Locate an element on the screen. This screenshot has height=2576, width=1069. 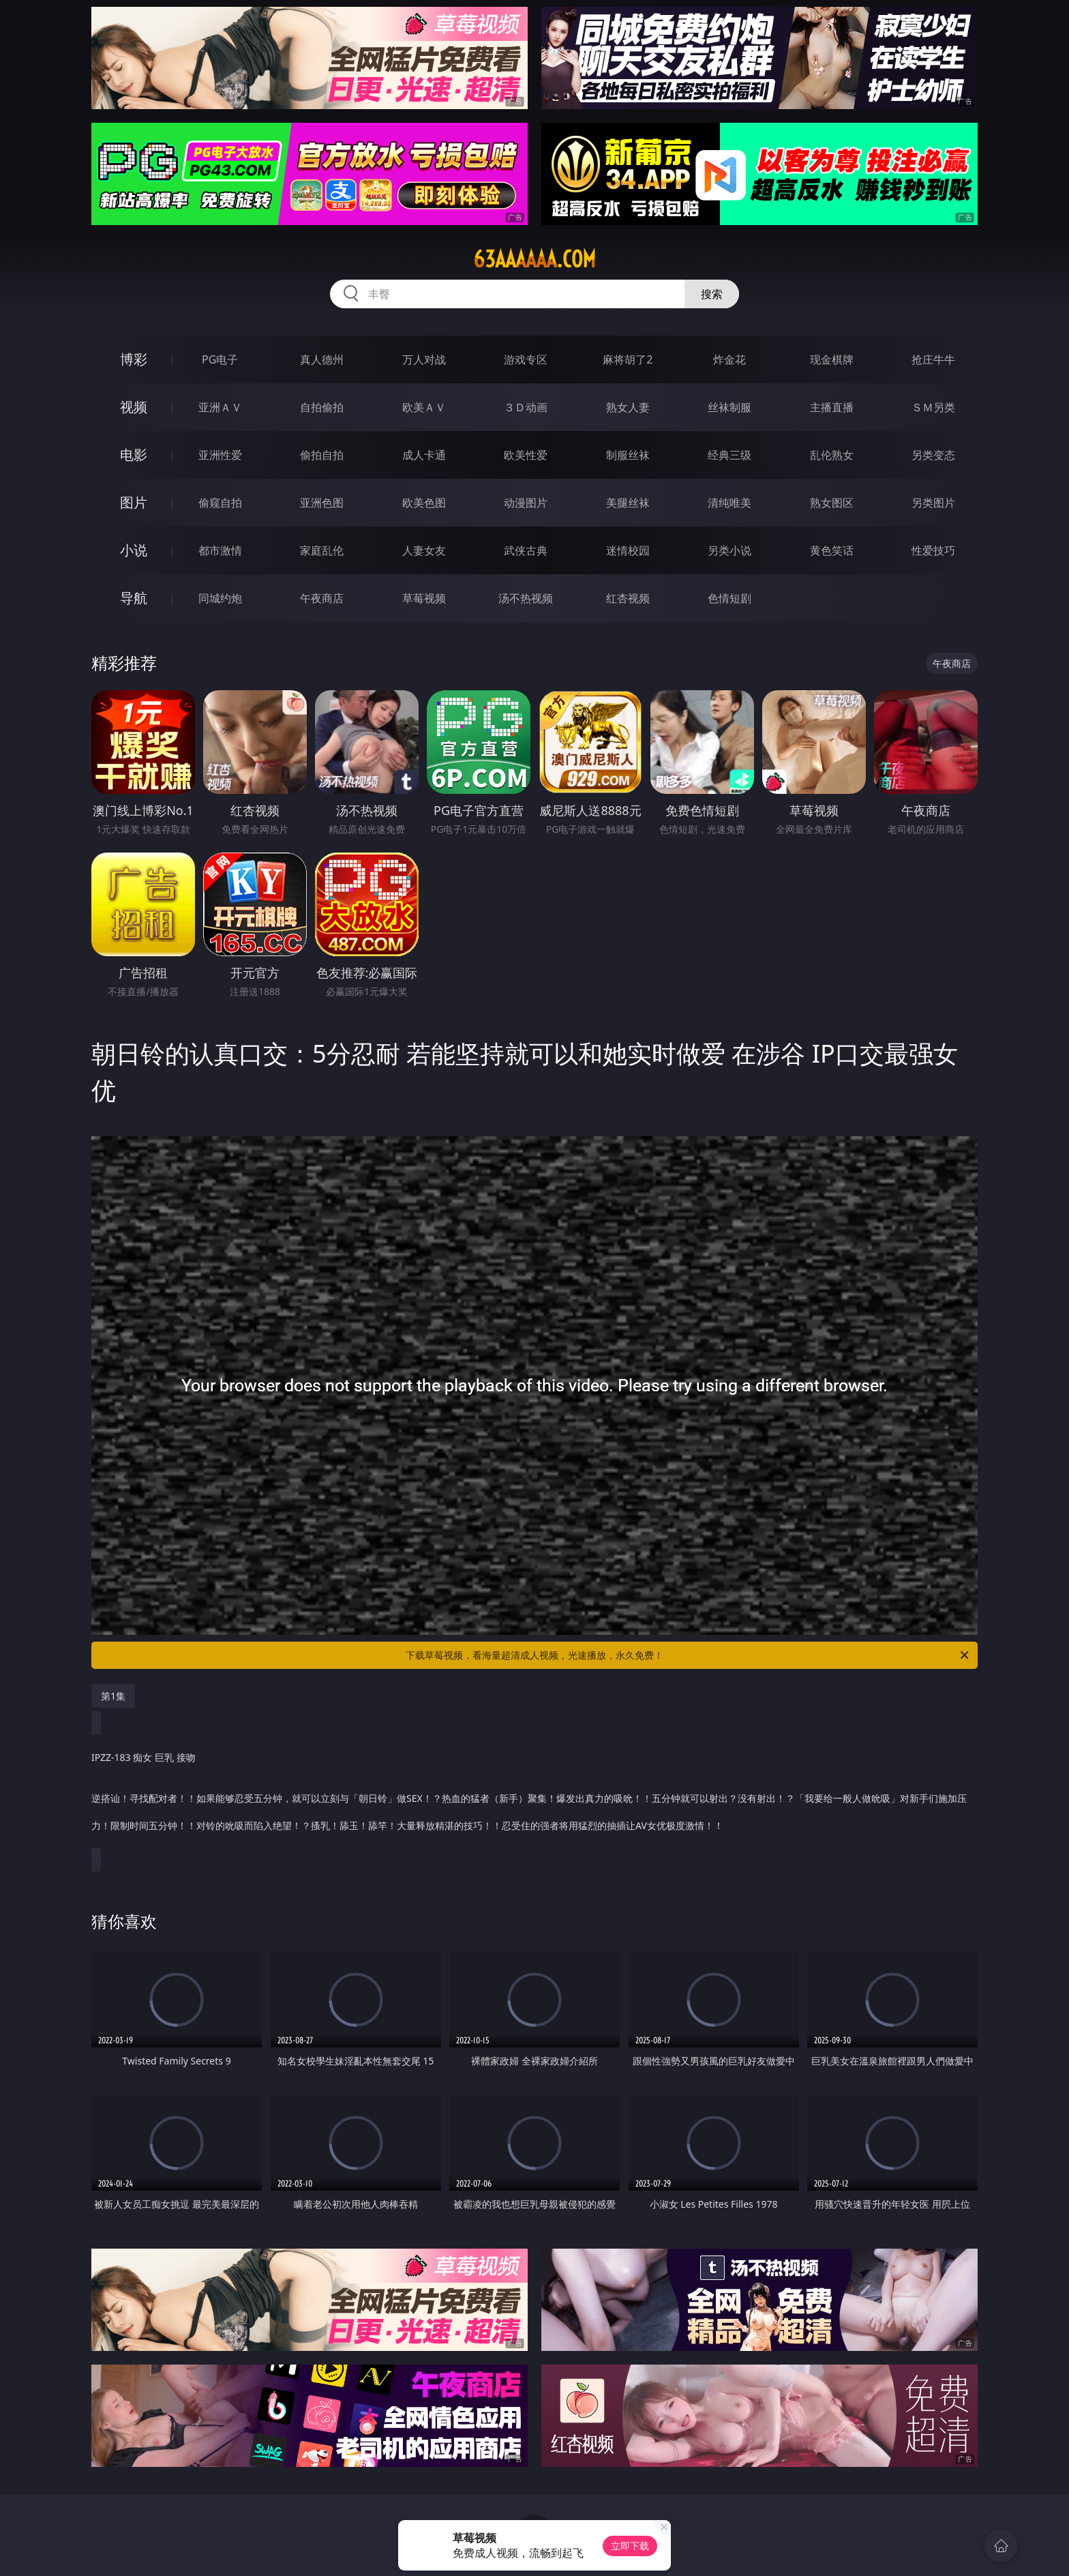
图片 is located at coordinates (133, 502).